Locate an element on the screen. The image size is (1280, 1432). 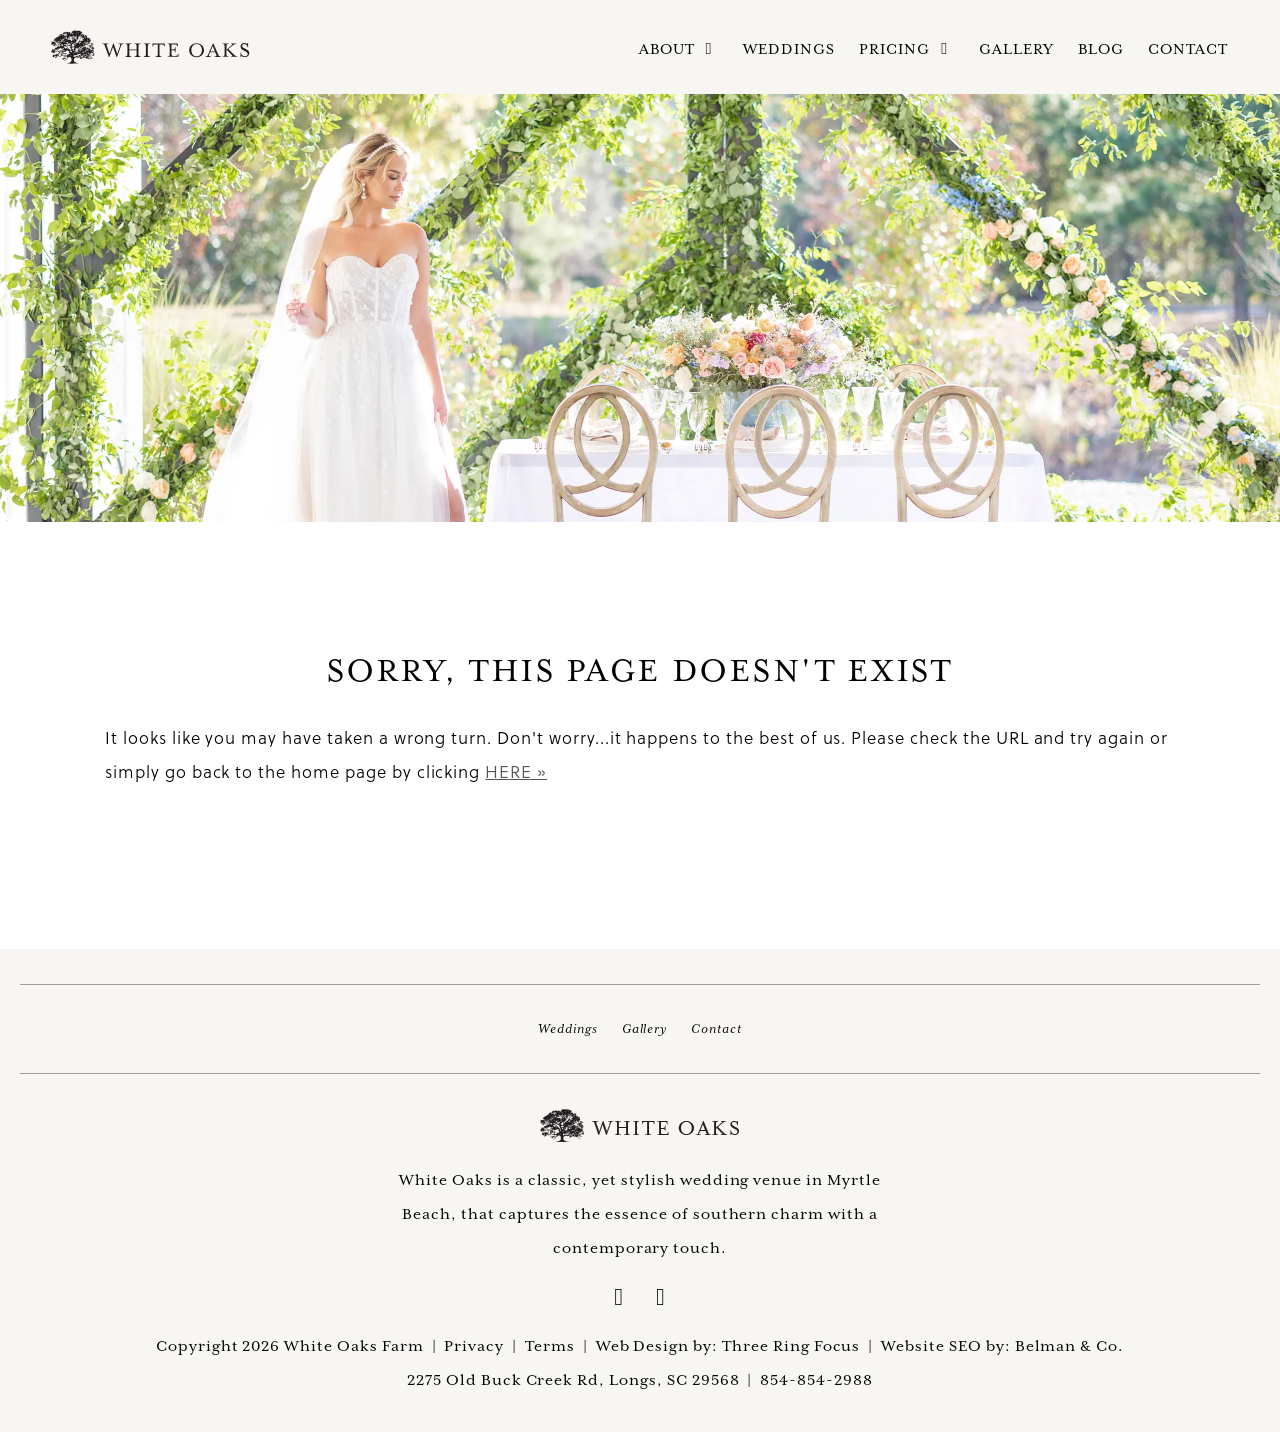
About is located at coordinates (679, 49).